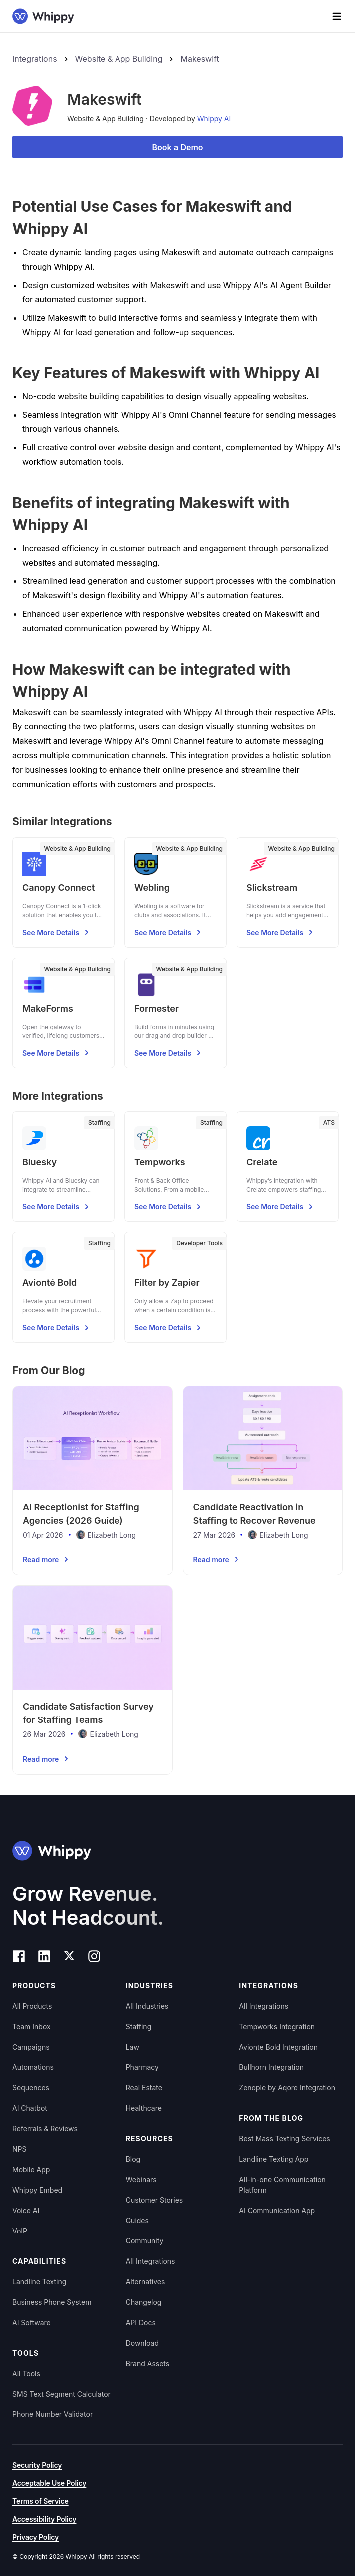 This screenshot has width=355, height=2576. Describe the element at coordinates (19, 2149) in the screenshot. I see `NPS` at that location.